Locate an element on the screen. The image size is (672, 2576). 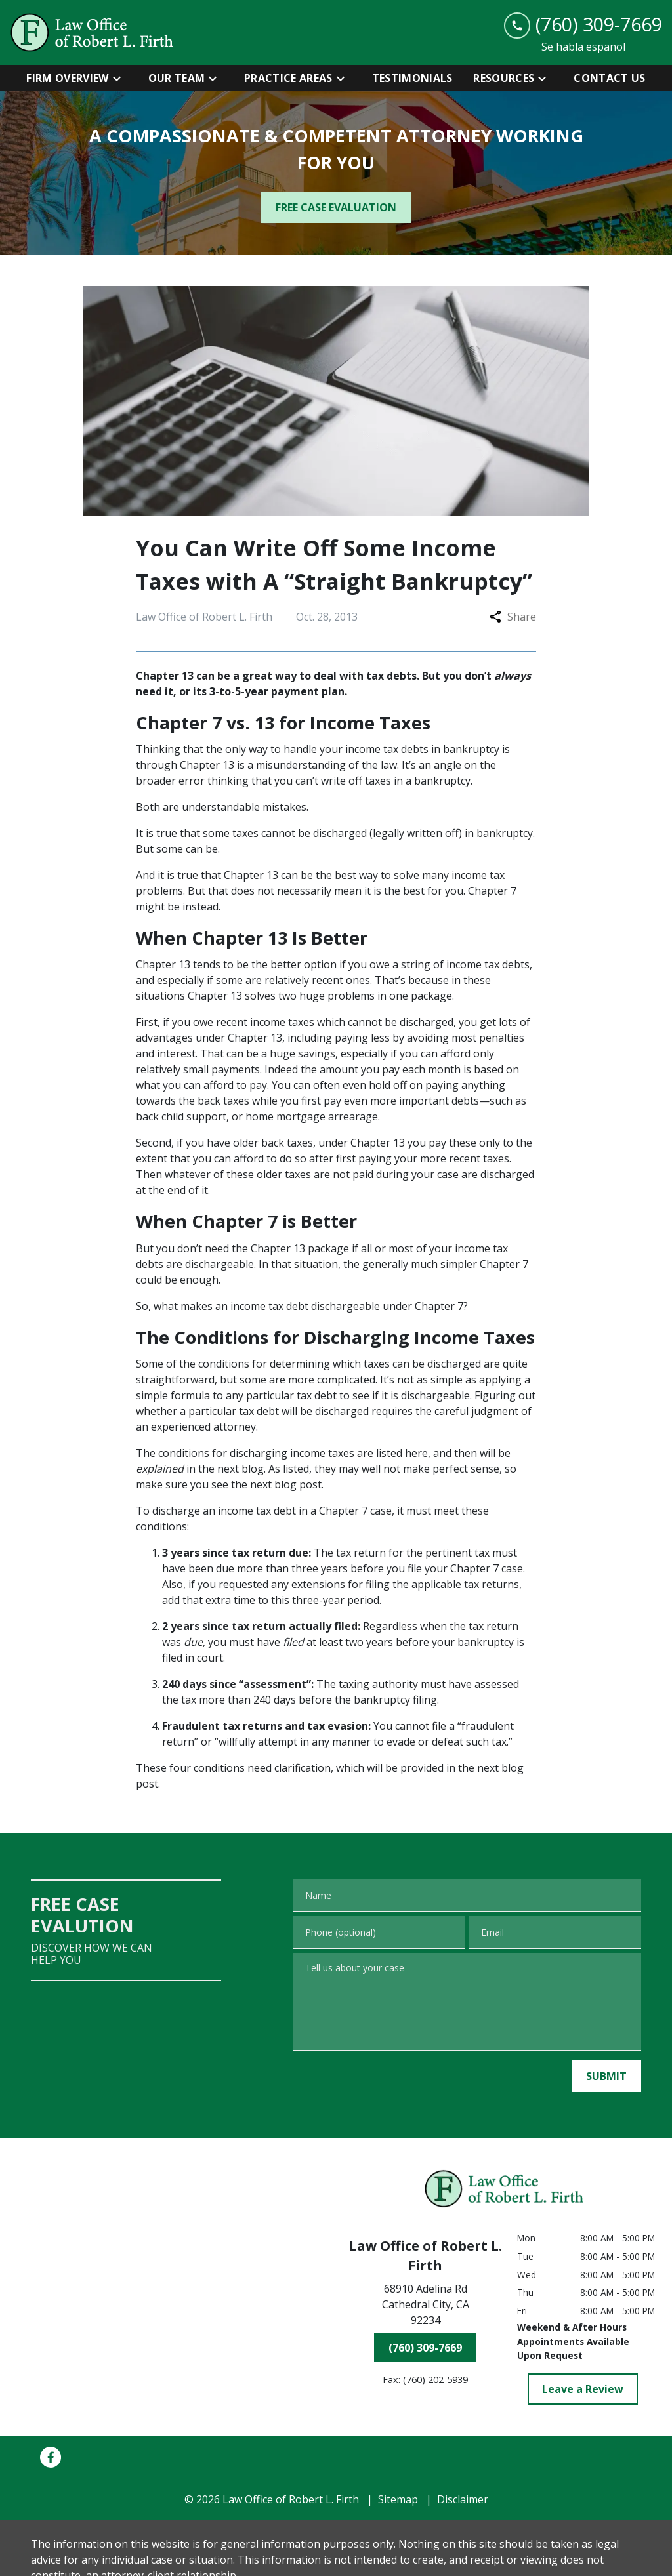
[Leave a Review] is located at coordinates (583, 2389).